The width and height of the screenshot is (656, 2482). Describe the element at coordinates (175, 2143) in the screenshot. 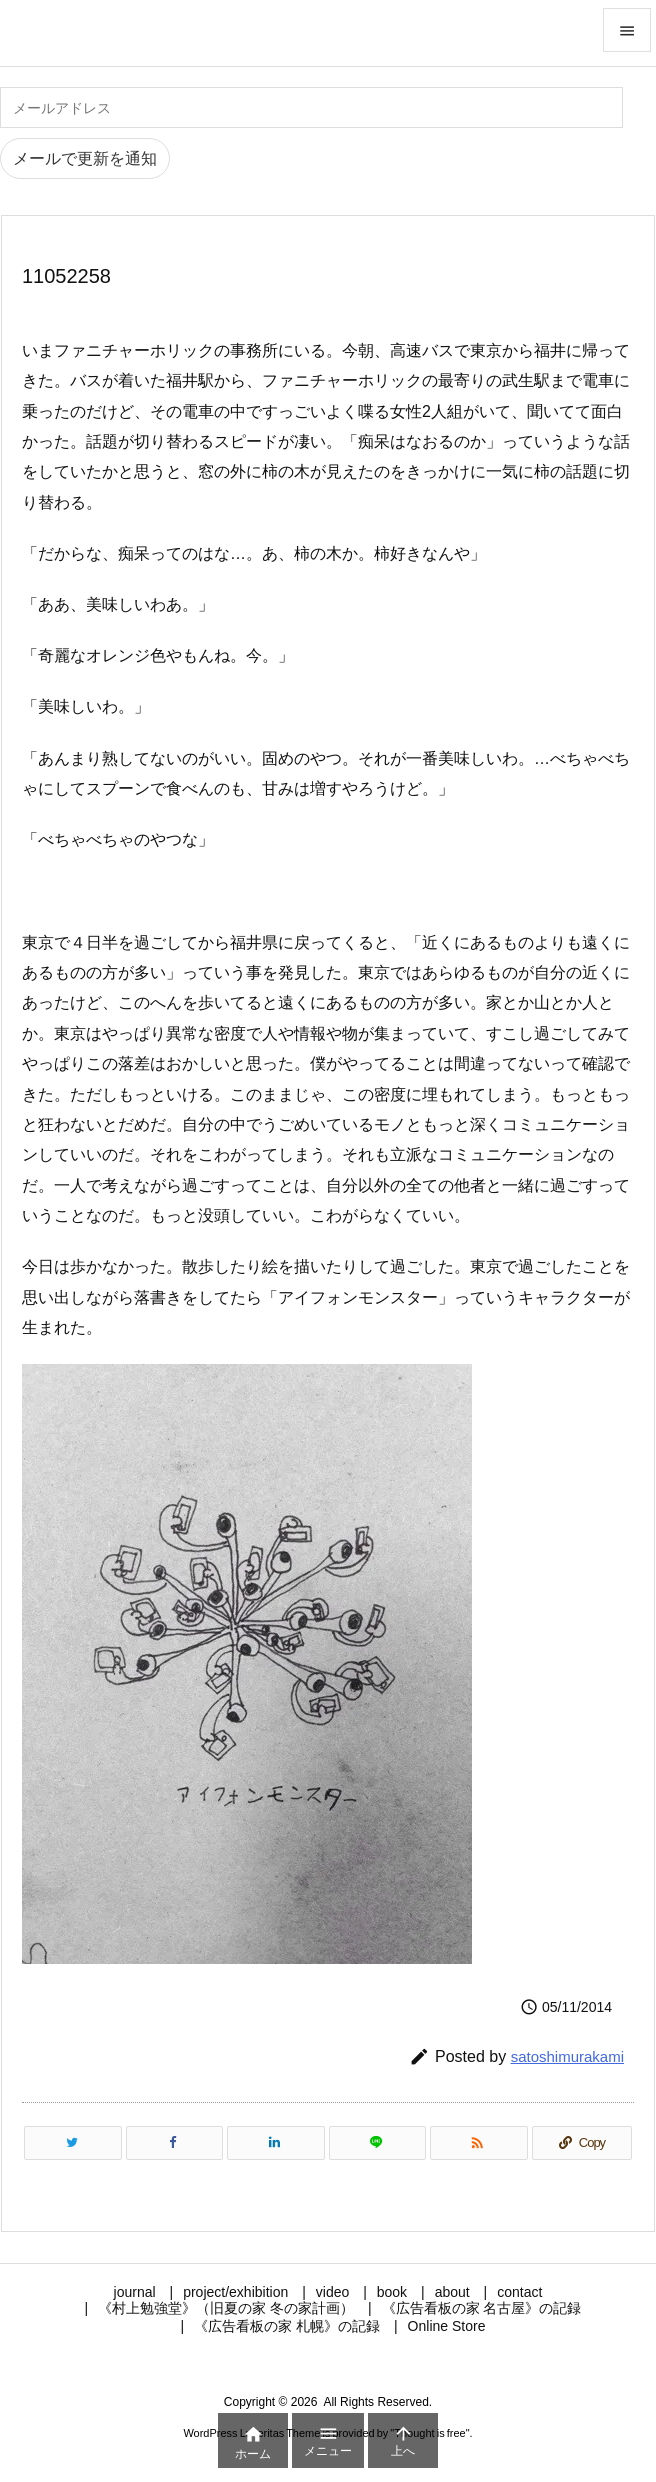

I see `[Facebook]` at that location.